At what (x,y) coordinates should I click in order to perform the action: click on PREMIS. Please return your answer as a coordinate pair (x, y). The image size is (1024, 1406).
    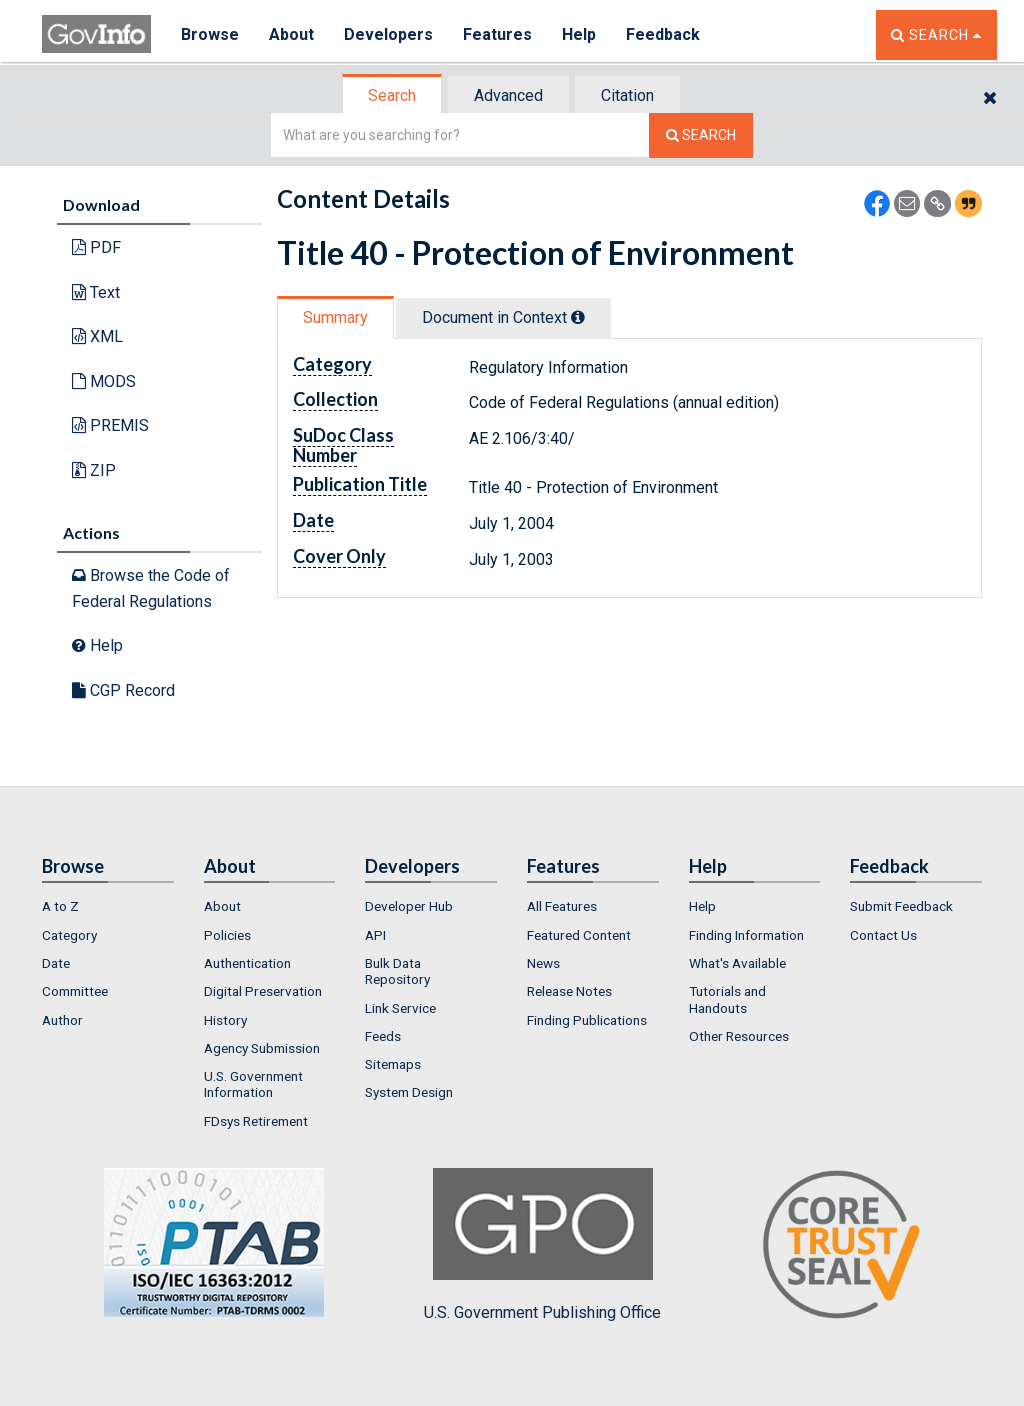
    Looking at the image, I should click on (110, 425).